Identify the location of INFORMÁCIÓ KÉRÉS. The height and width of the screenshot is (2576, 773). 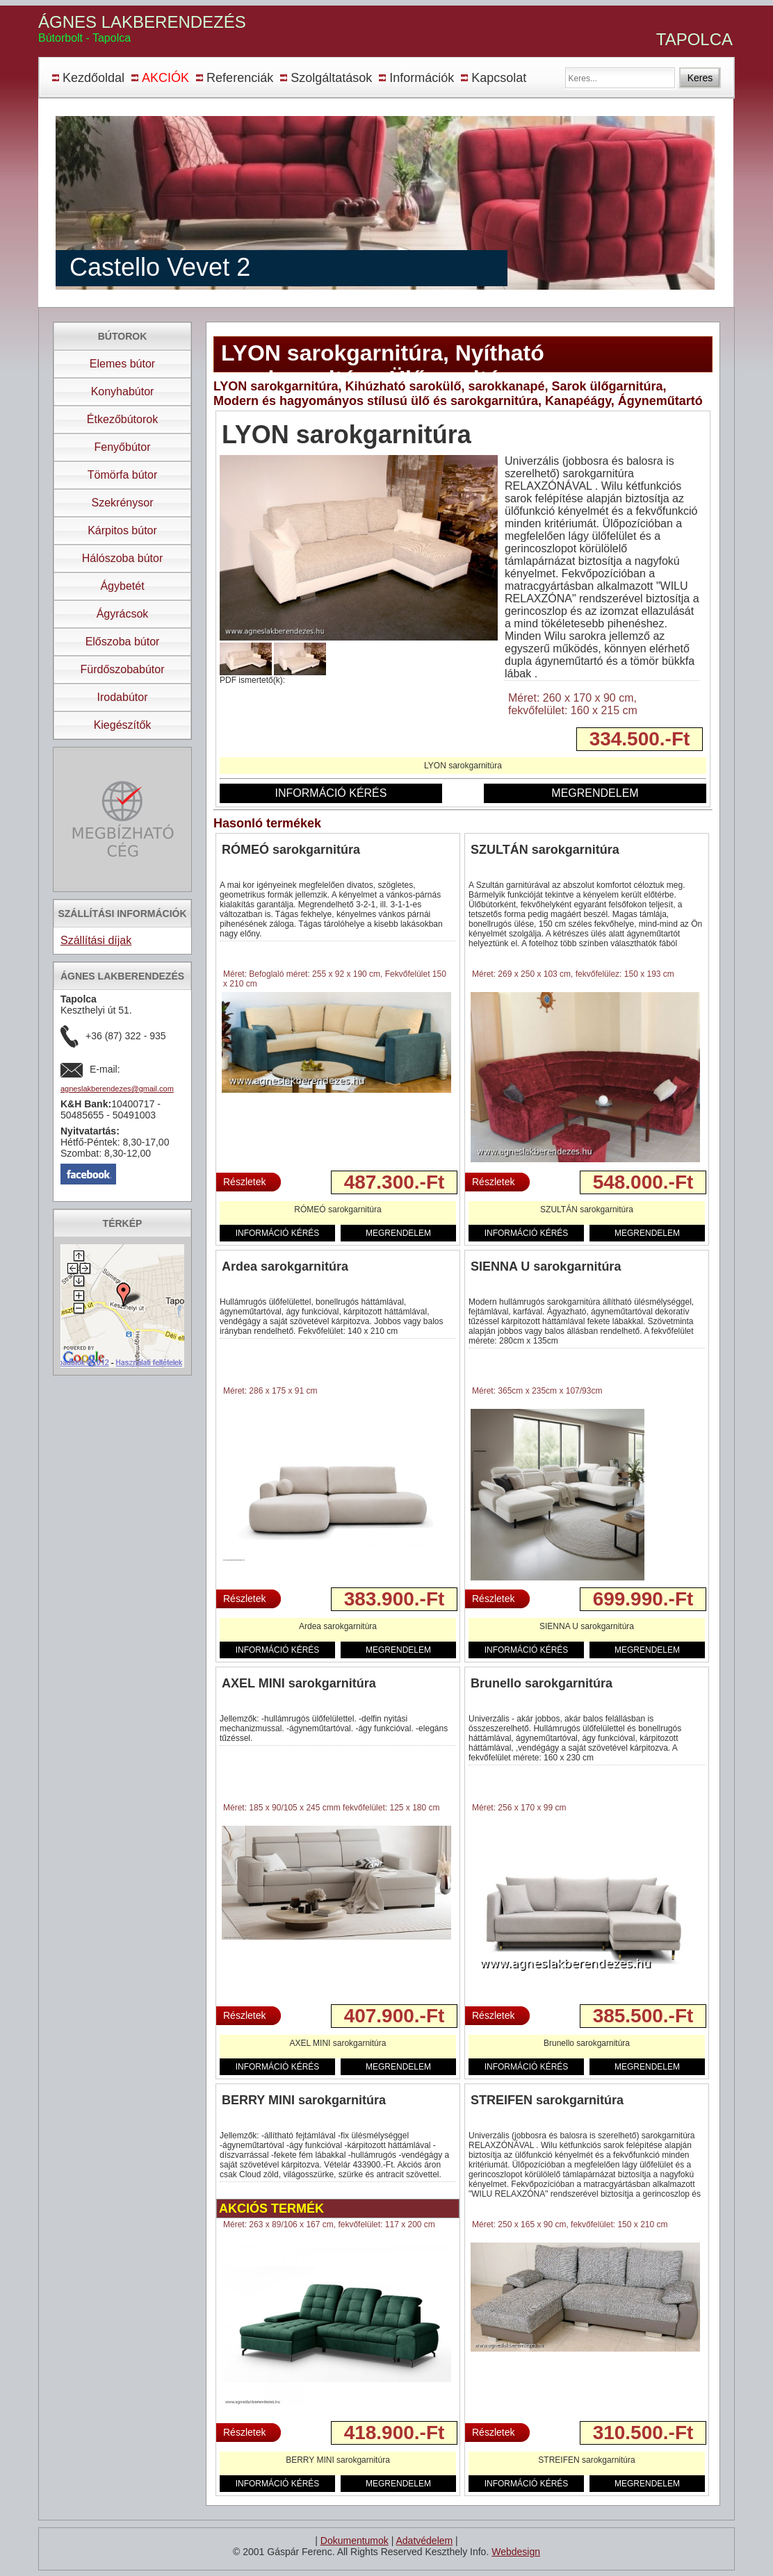
(331, 793).